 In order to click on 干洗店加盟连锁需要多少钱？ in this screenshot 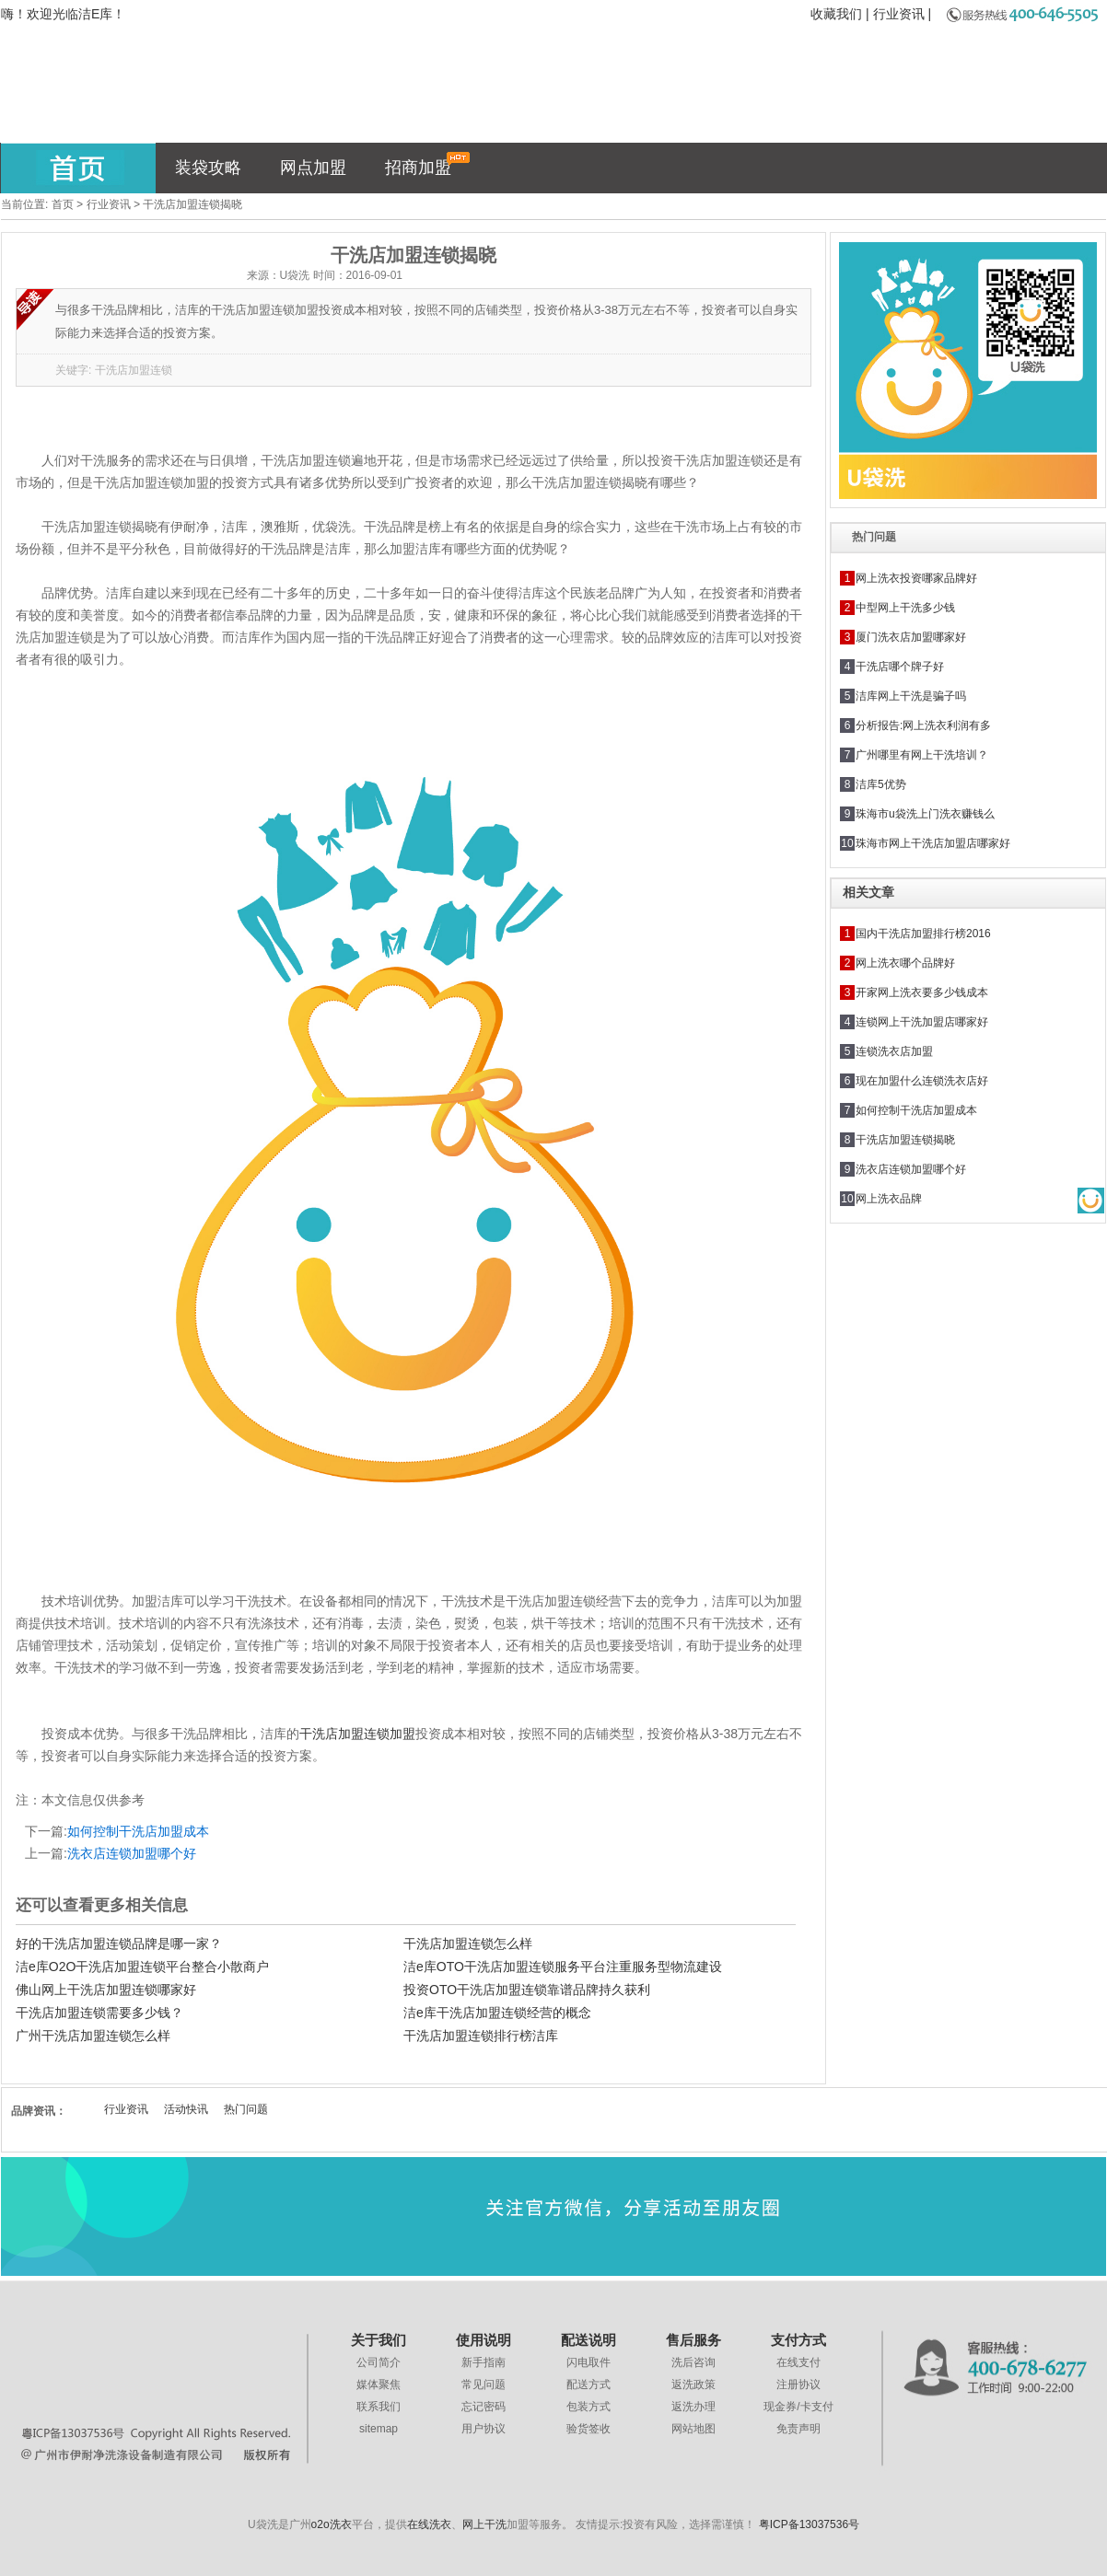, I will do `click(99, 2012)`.